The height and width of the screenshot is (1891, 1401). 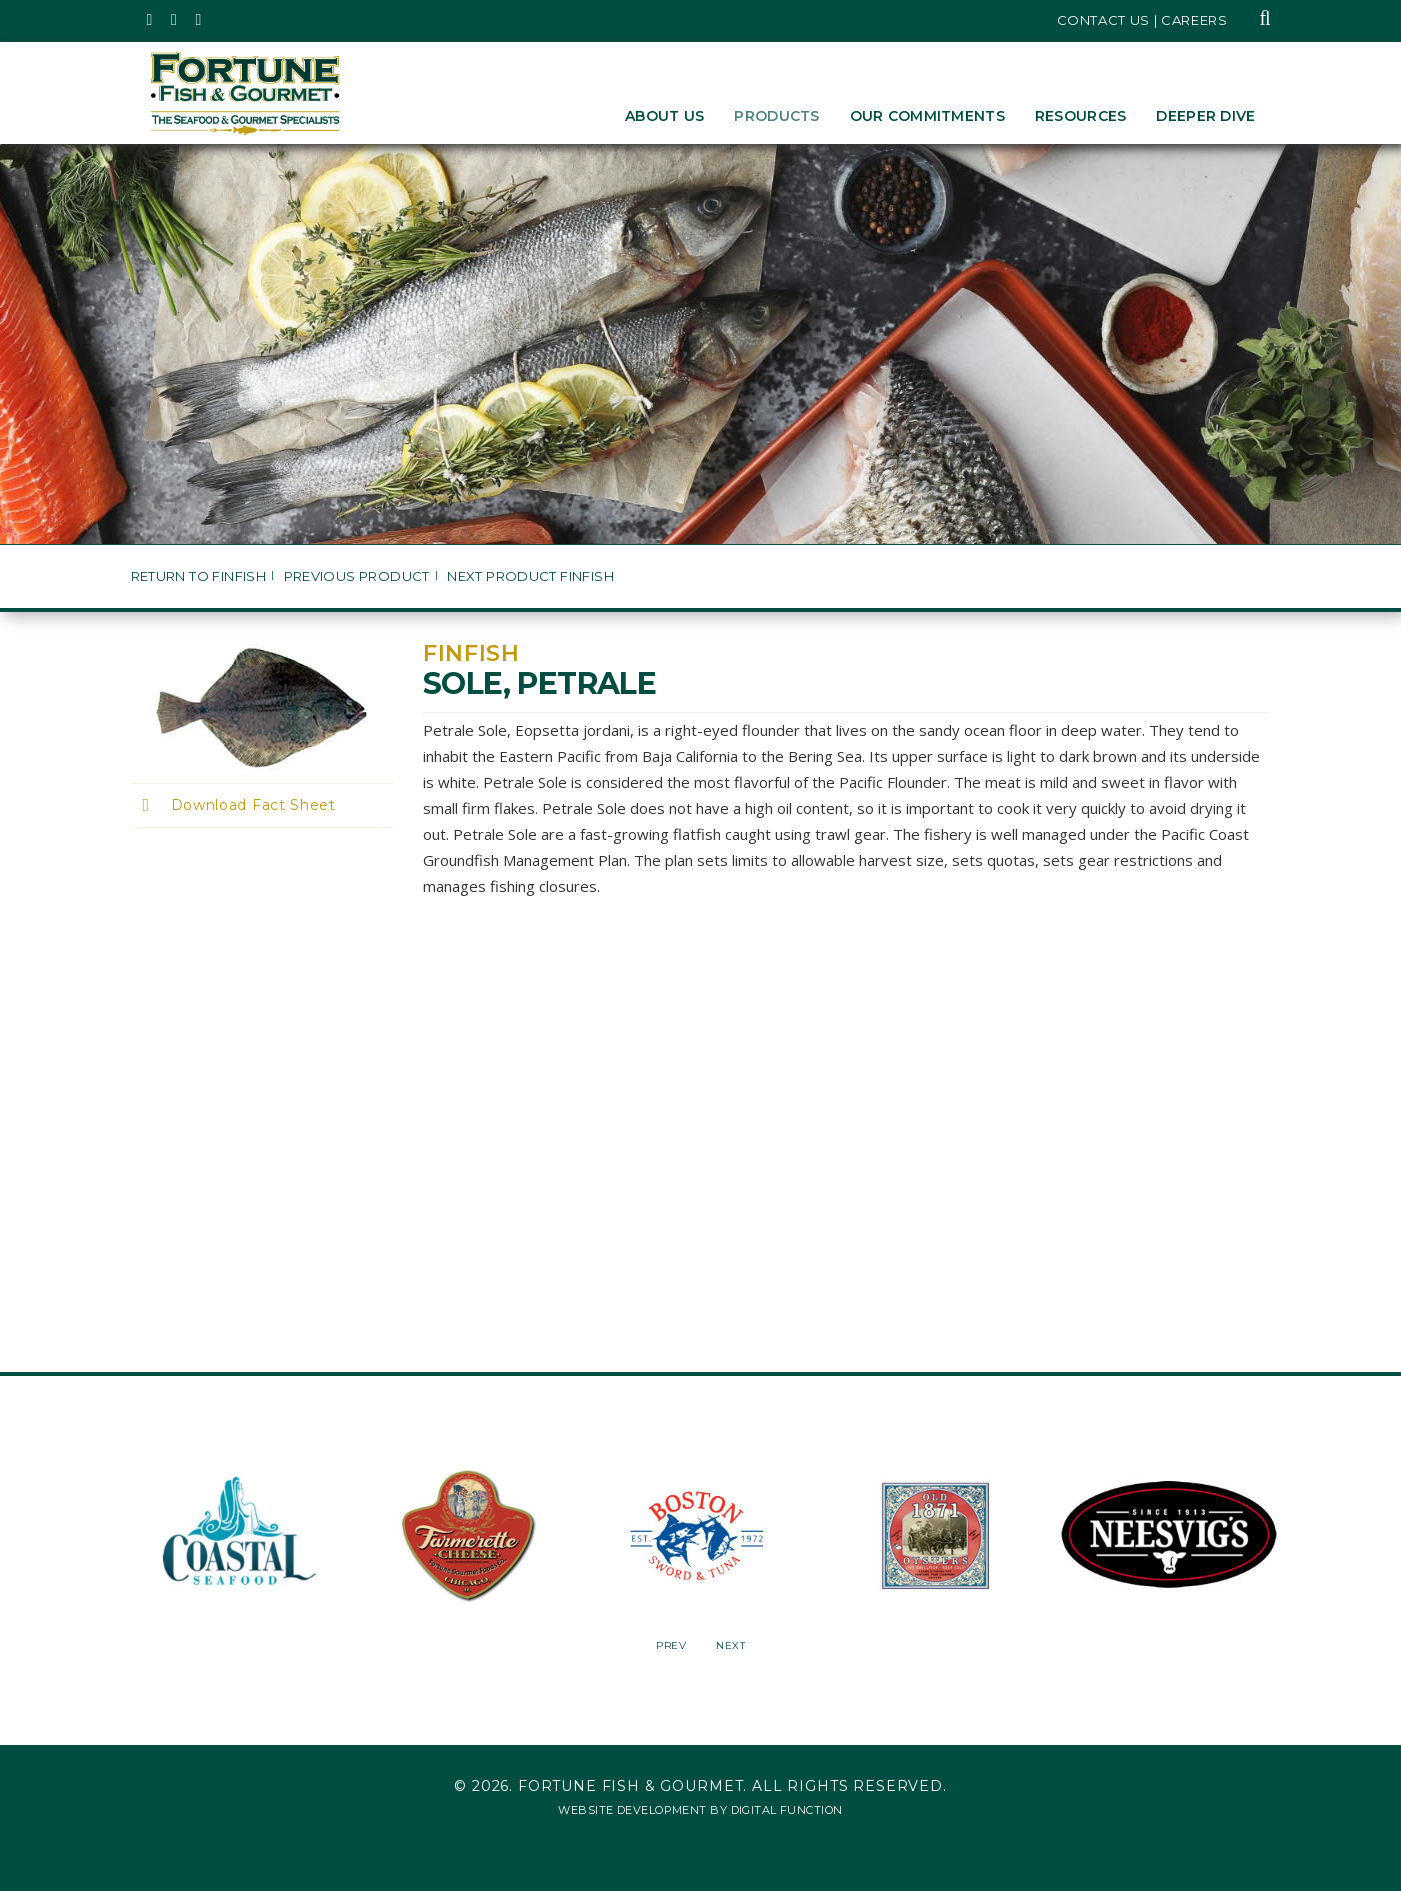 What do you see at coordinates (253, 805) in the screenshot?
I see `Download Fact Sheet` at bounding box center [253, 805].